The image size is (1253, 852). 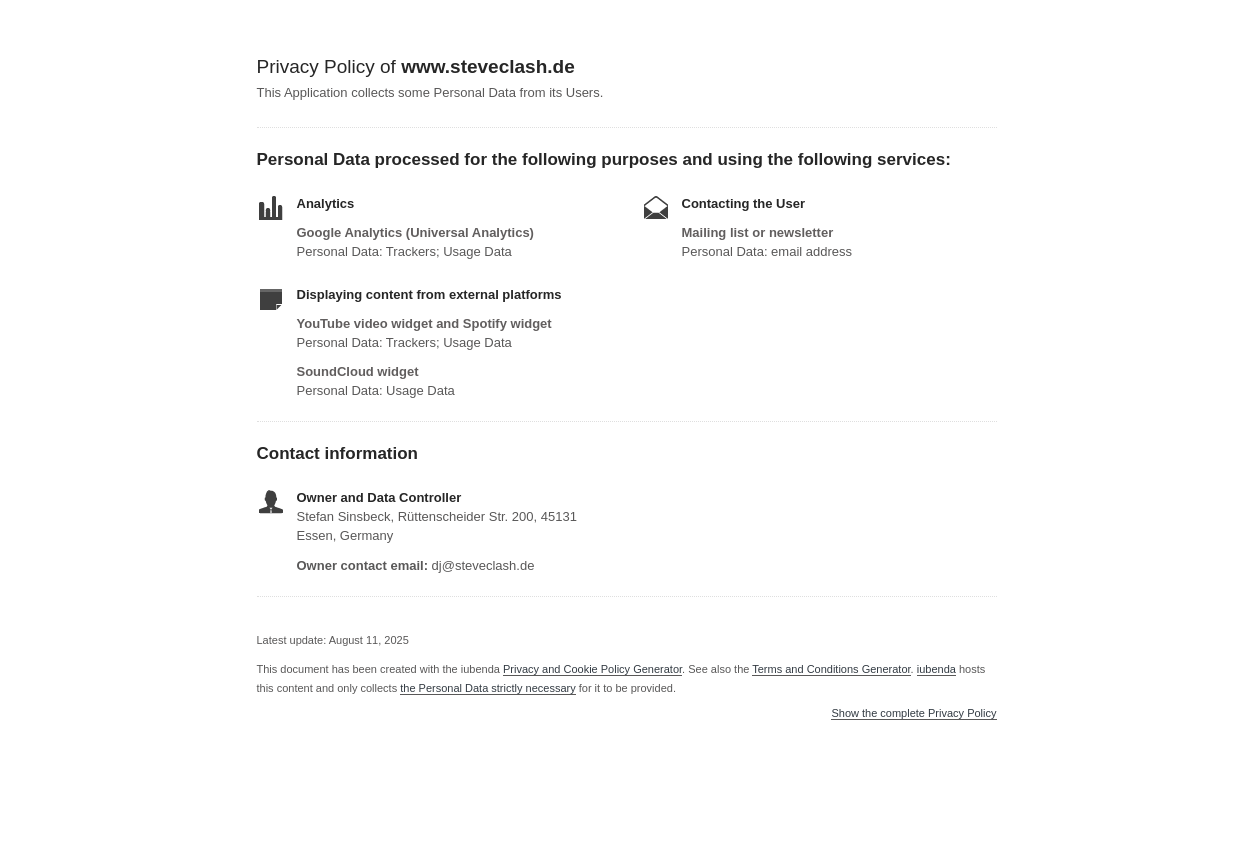 What do you see at coordinates (831, 669) in the screenshot?
I see `Terms and Conditions Generator` at bounding box center [831, 669].